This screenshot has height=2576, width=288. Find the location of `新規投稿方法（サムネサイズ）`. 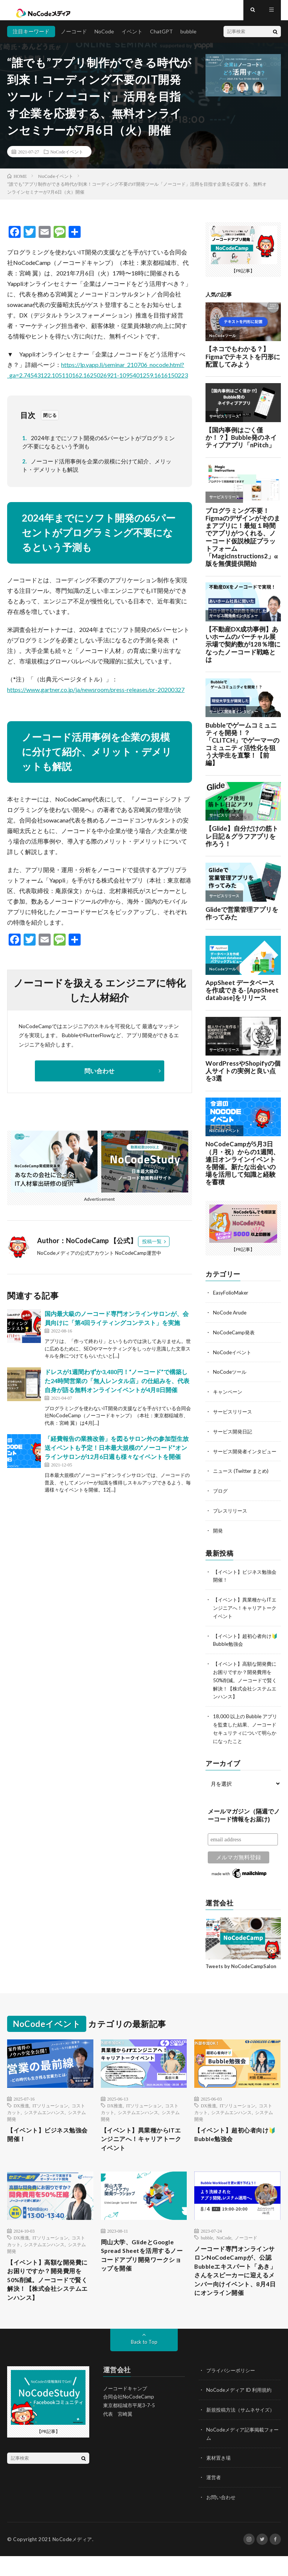

新規投稿方法（サムネサイズ） is located at coordinates (243, 2431).